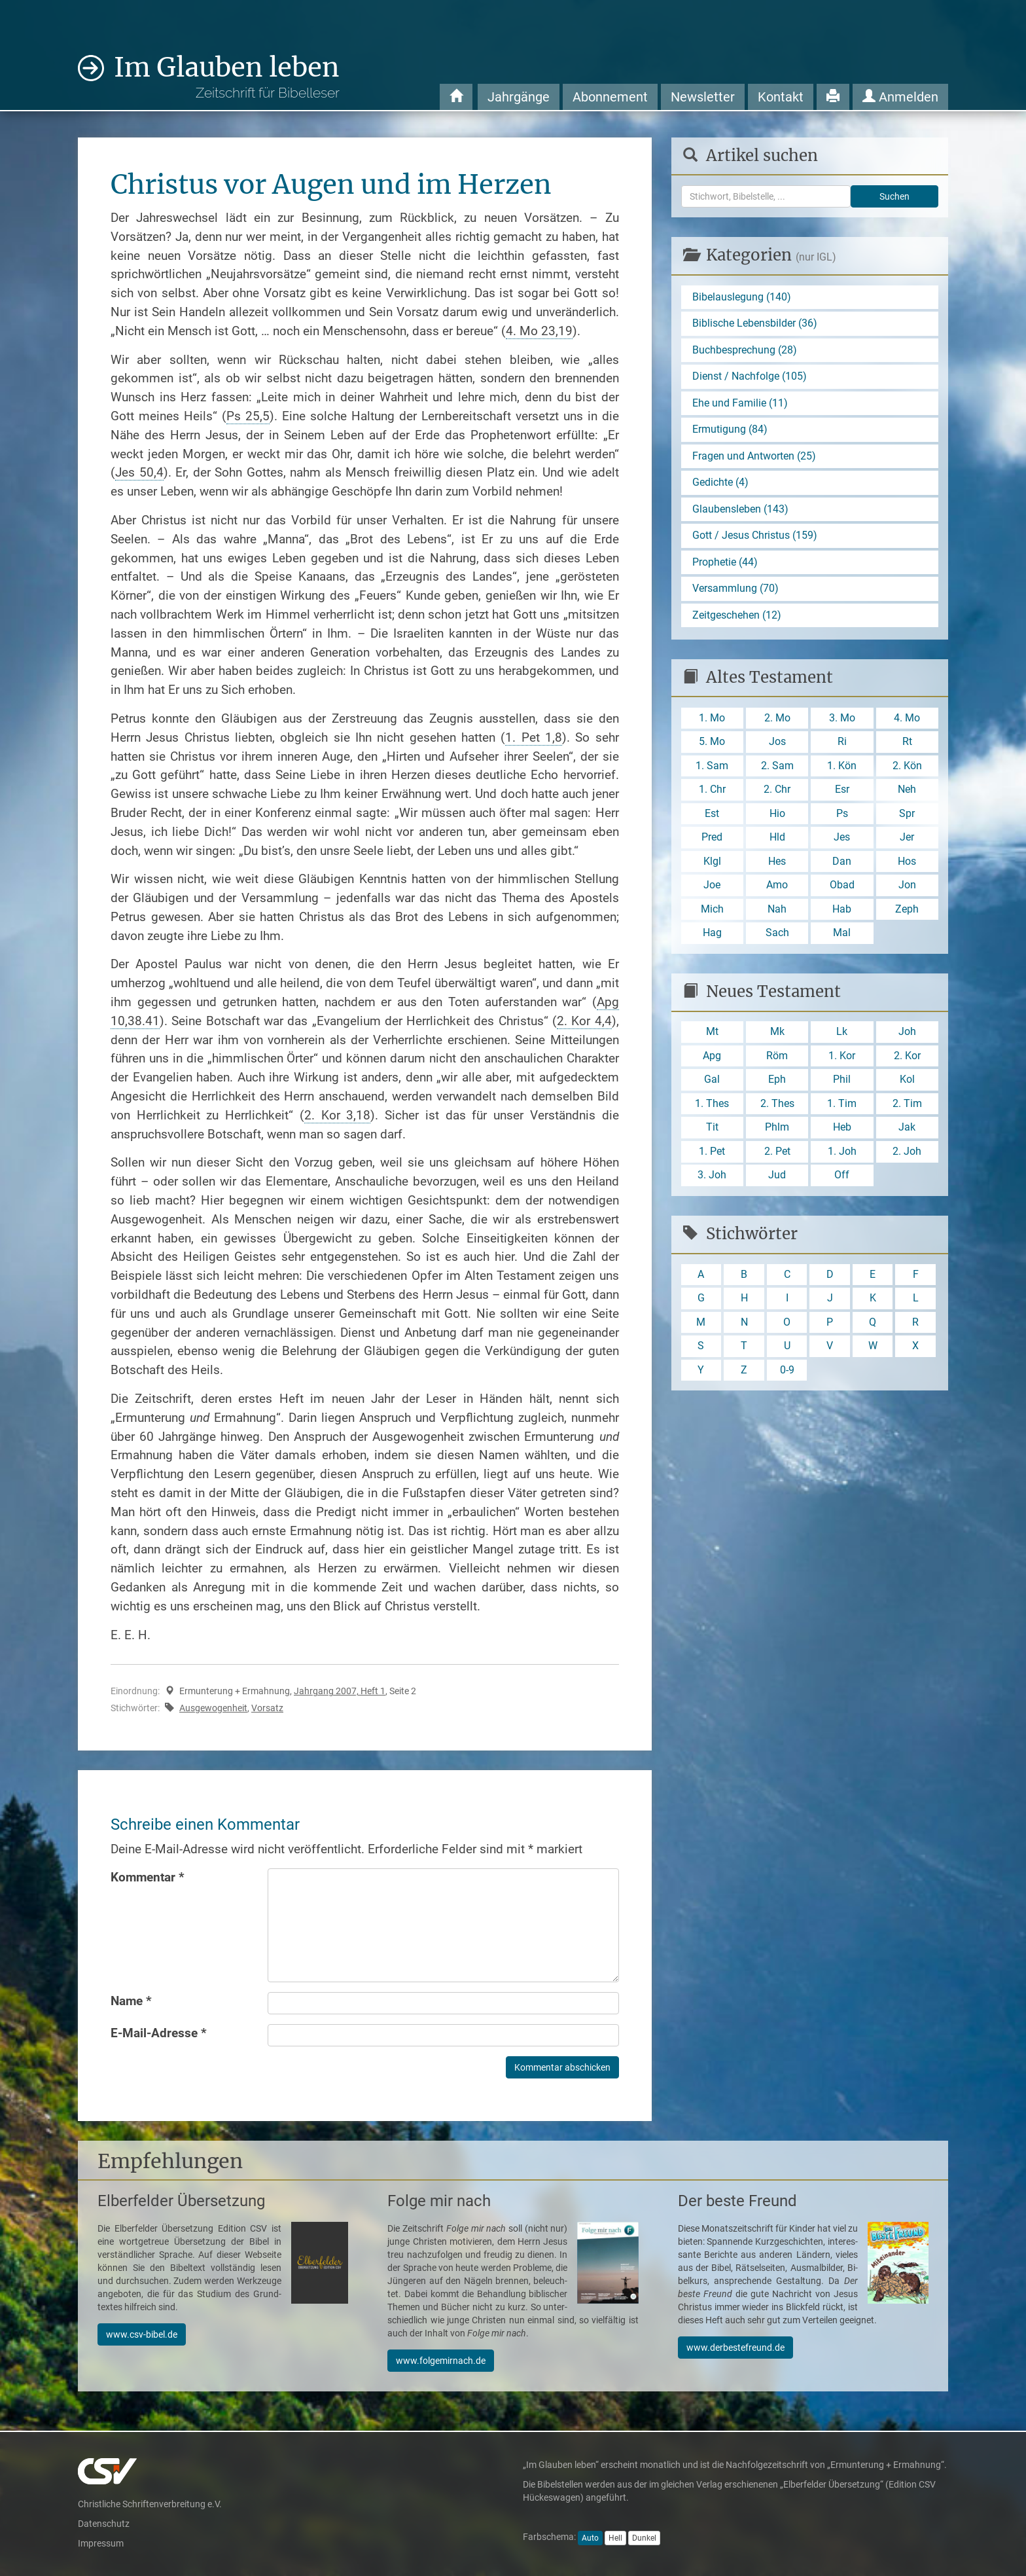 The image size is (1026, 2576). Describe the element at coordinates (712, 1180) in the screenshot. I see `3. Joh` at that location.